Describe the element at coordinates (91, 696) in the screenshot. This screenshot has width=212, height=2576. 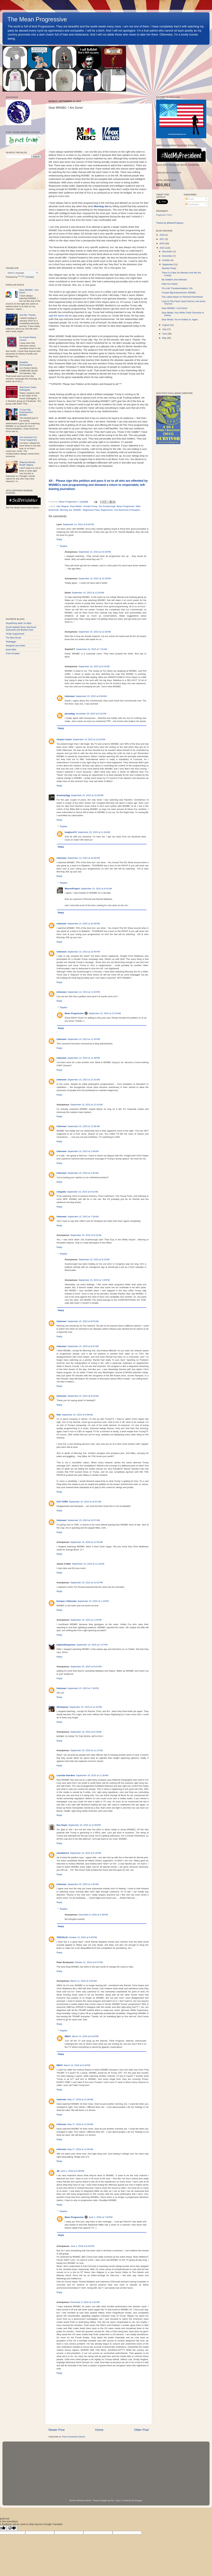
I see `September 15, 2015 at 9:09 AM` at that location.